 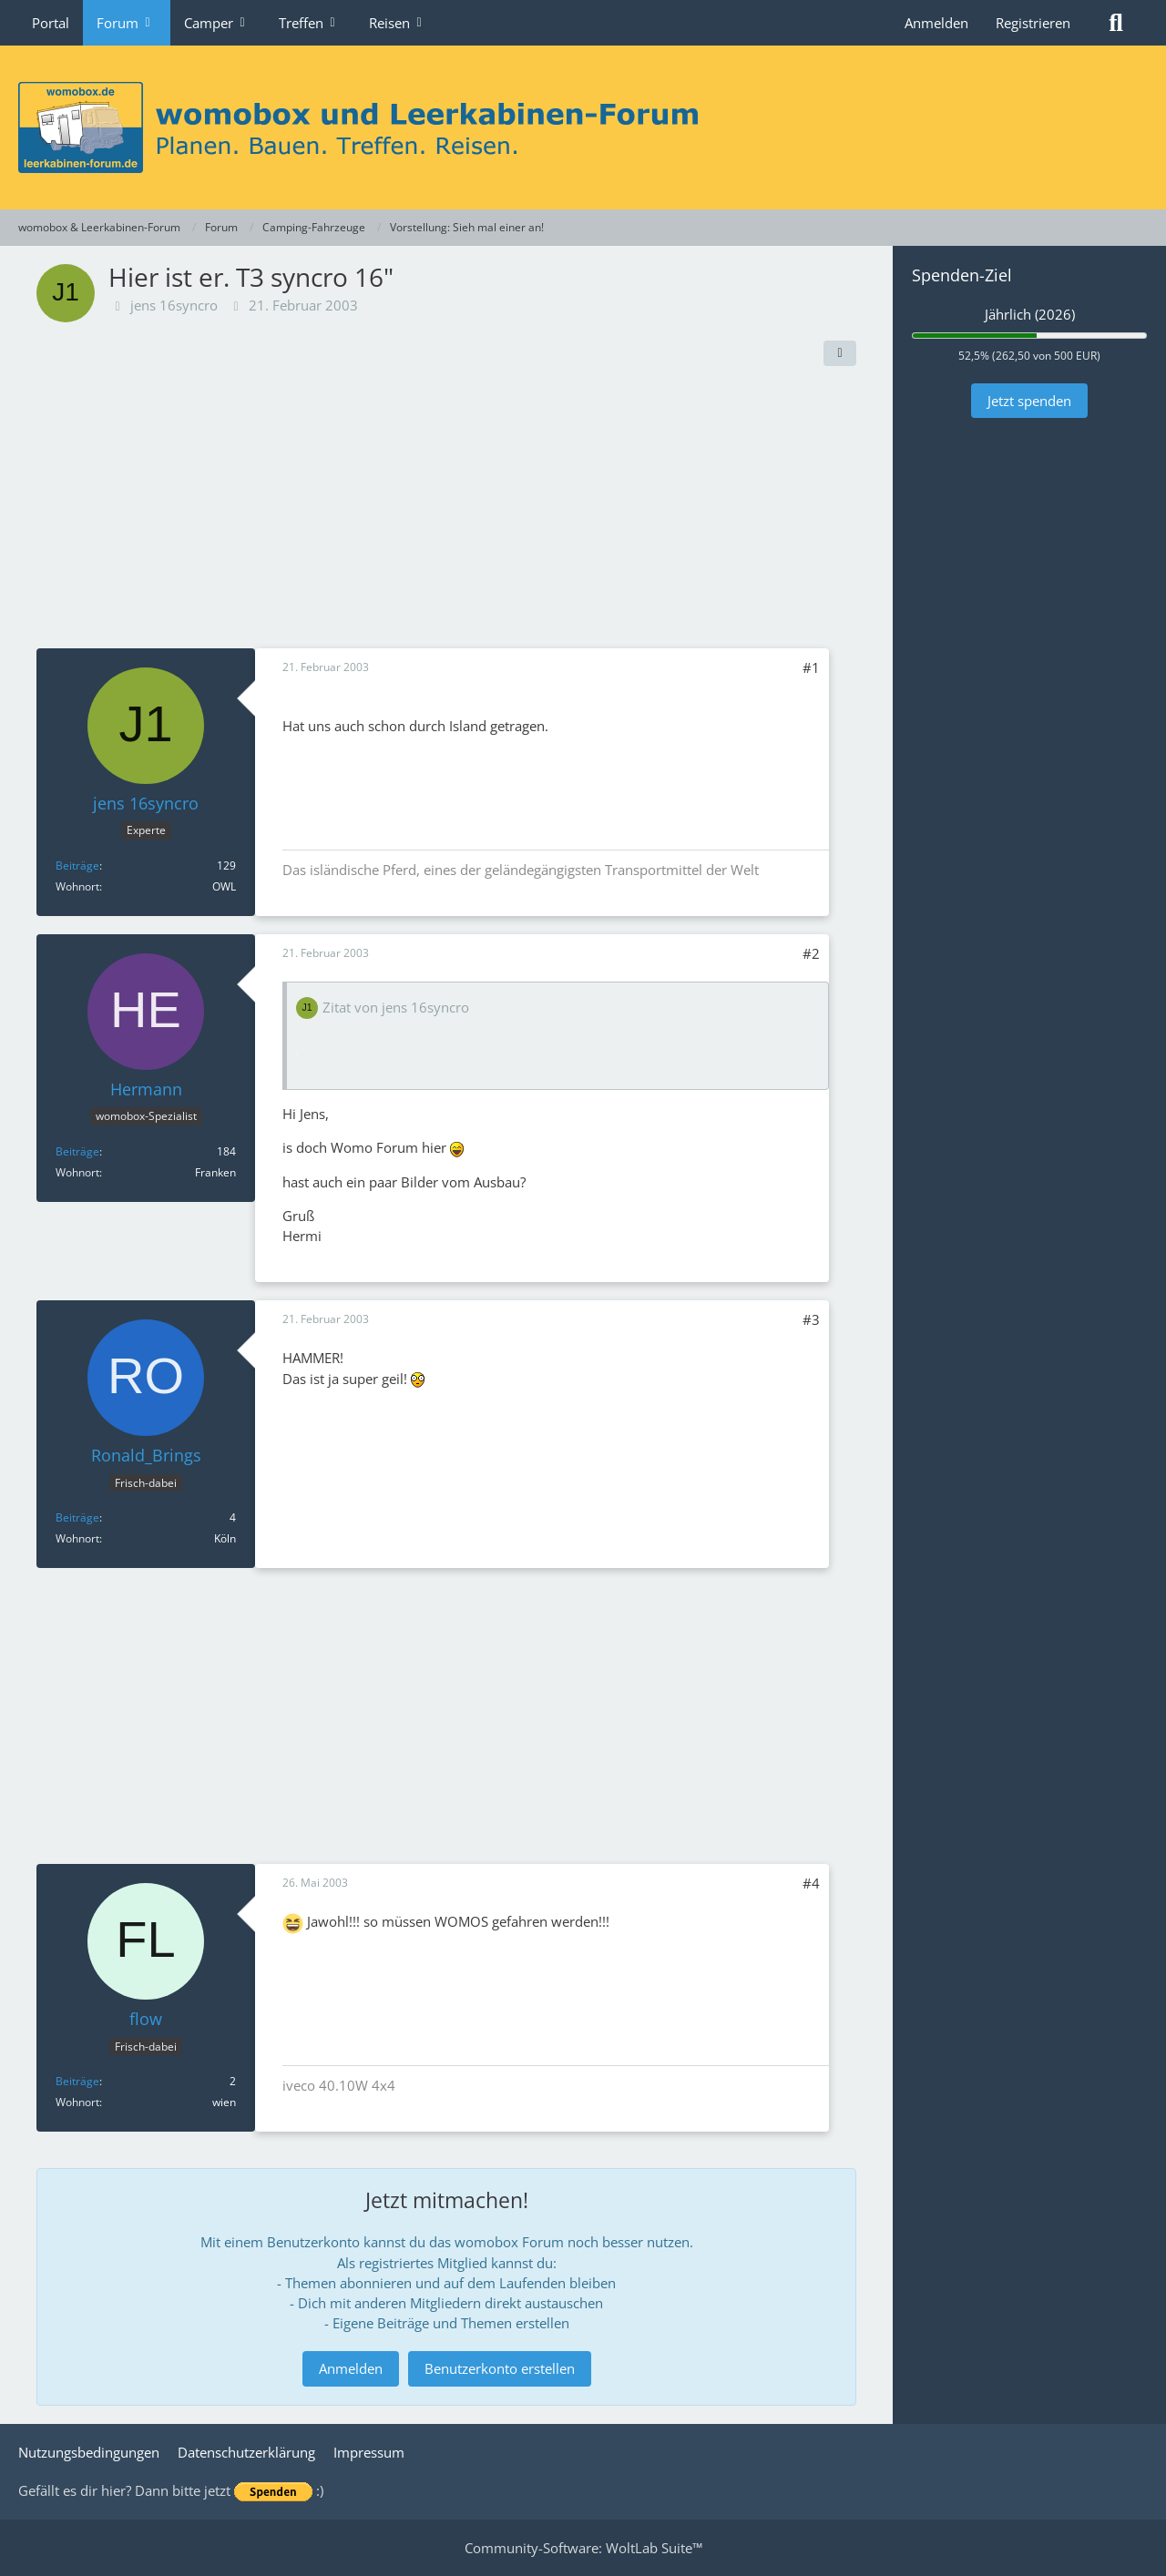 What do you see at coordinates (811, 953) in the screenshot?
I see `#2 [Teilen]` at bounding box center [811, 953].